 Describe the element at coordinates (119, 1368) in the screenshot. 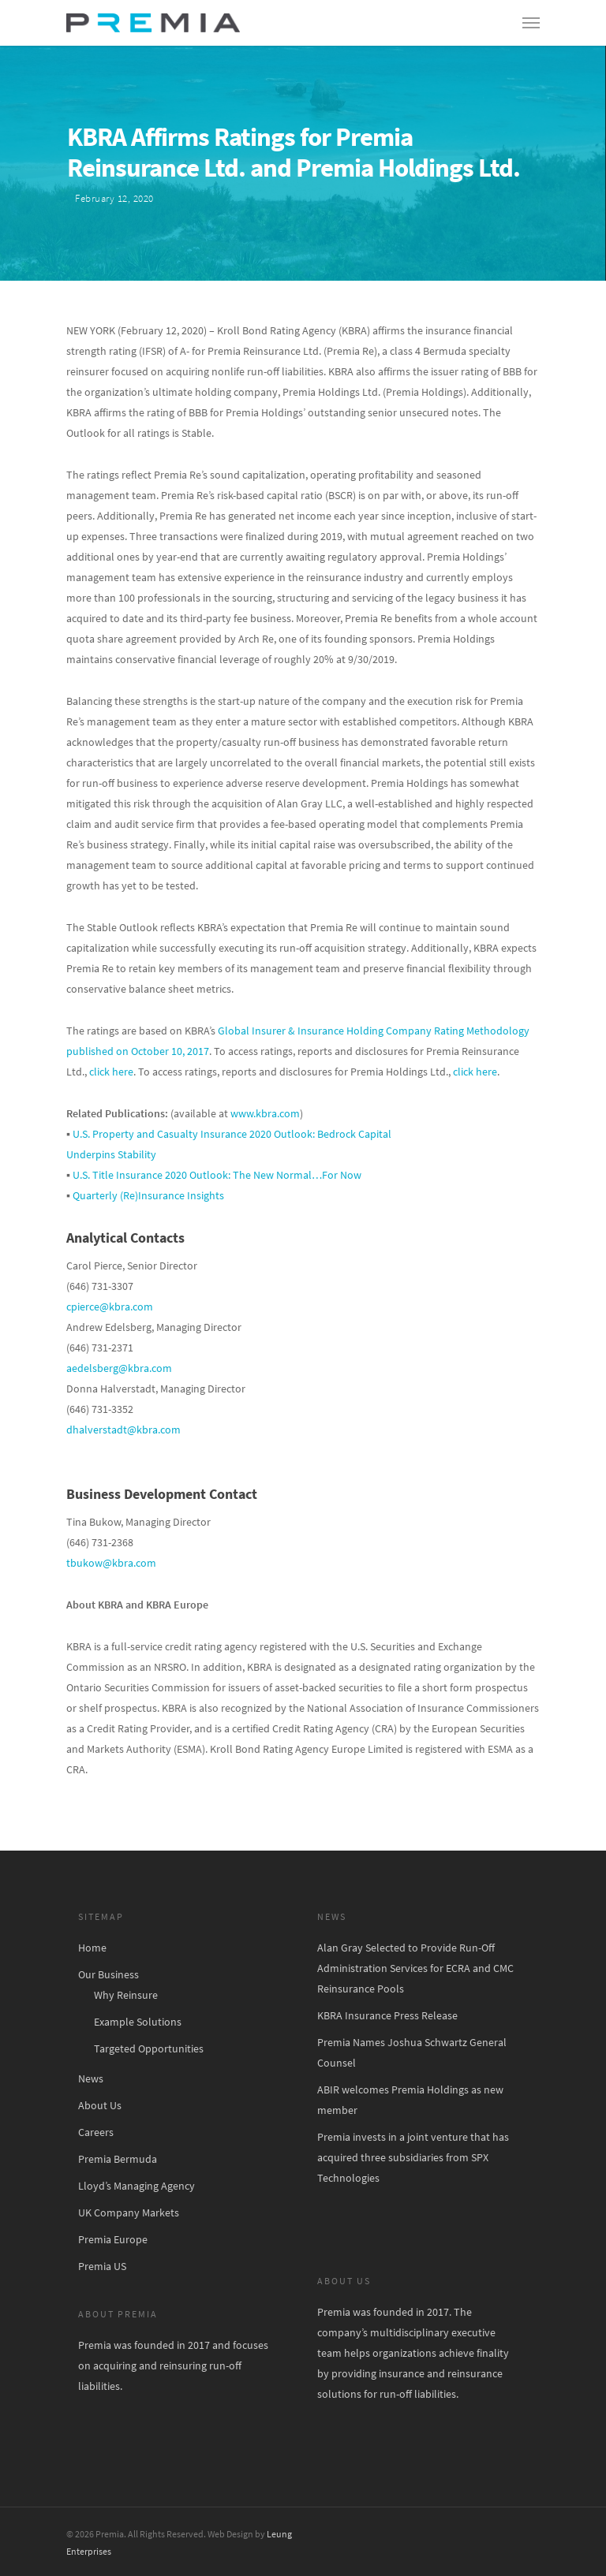

I see `aedelsberg@kbra.com` at that location.